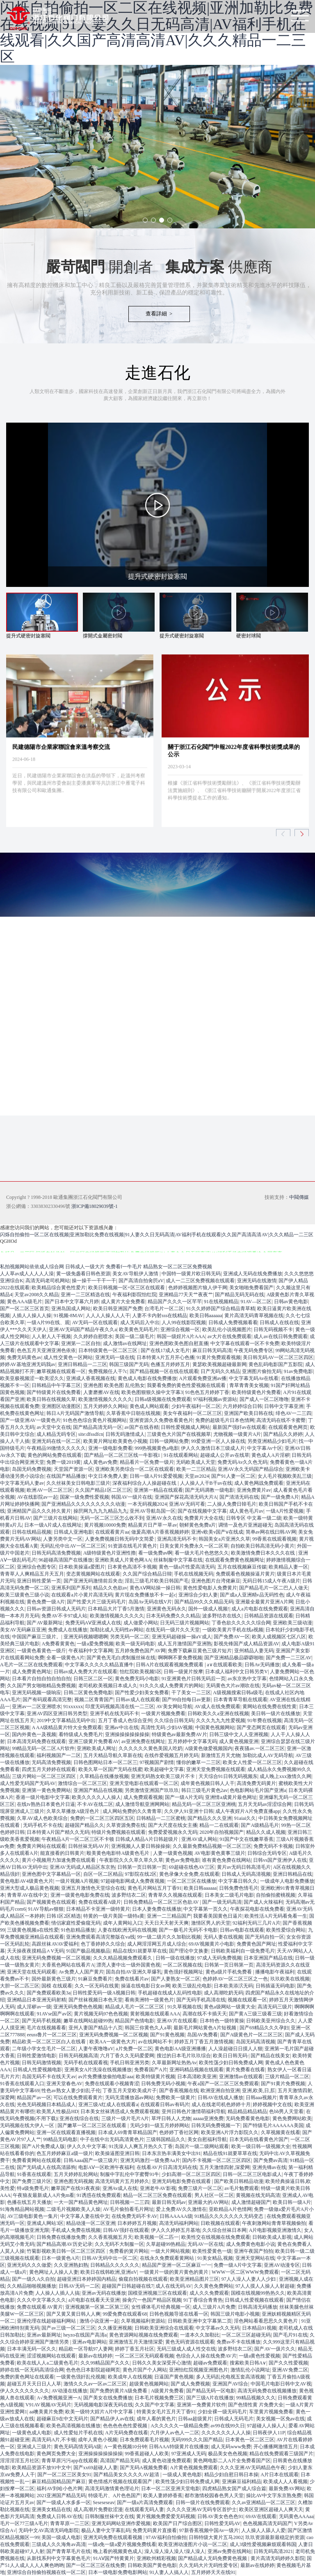 This screenshot has width=315, height=2576. I want to click on 操逼在线电影日女av网, so click(145, 1986).